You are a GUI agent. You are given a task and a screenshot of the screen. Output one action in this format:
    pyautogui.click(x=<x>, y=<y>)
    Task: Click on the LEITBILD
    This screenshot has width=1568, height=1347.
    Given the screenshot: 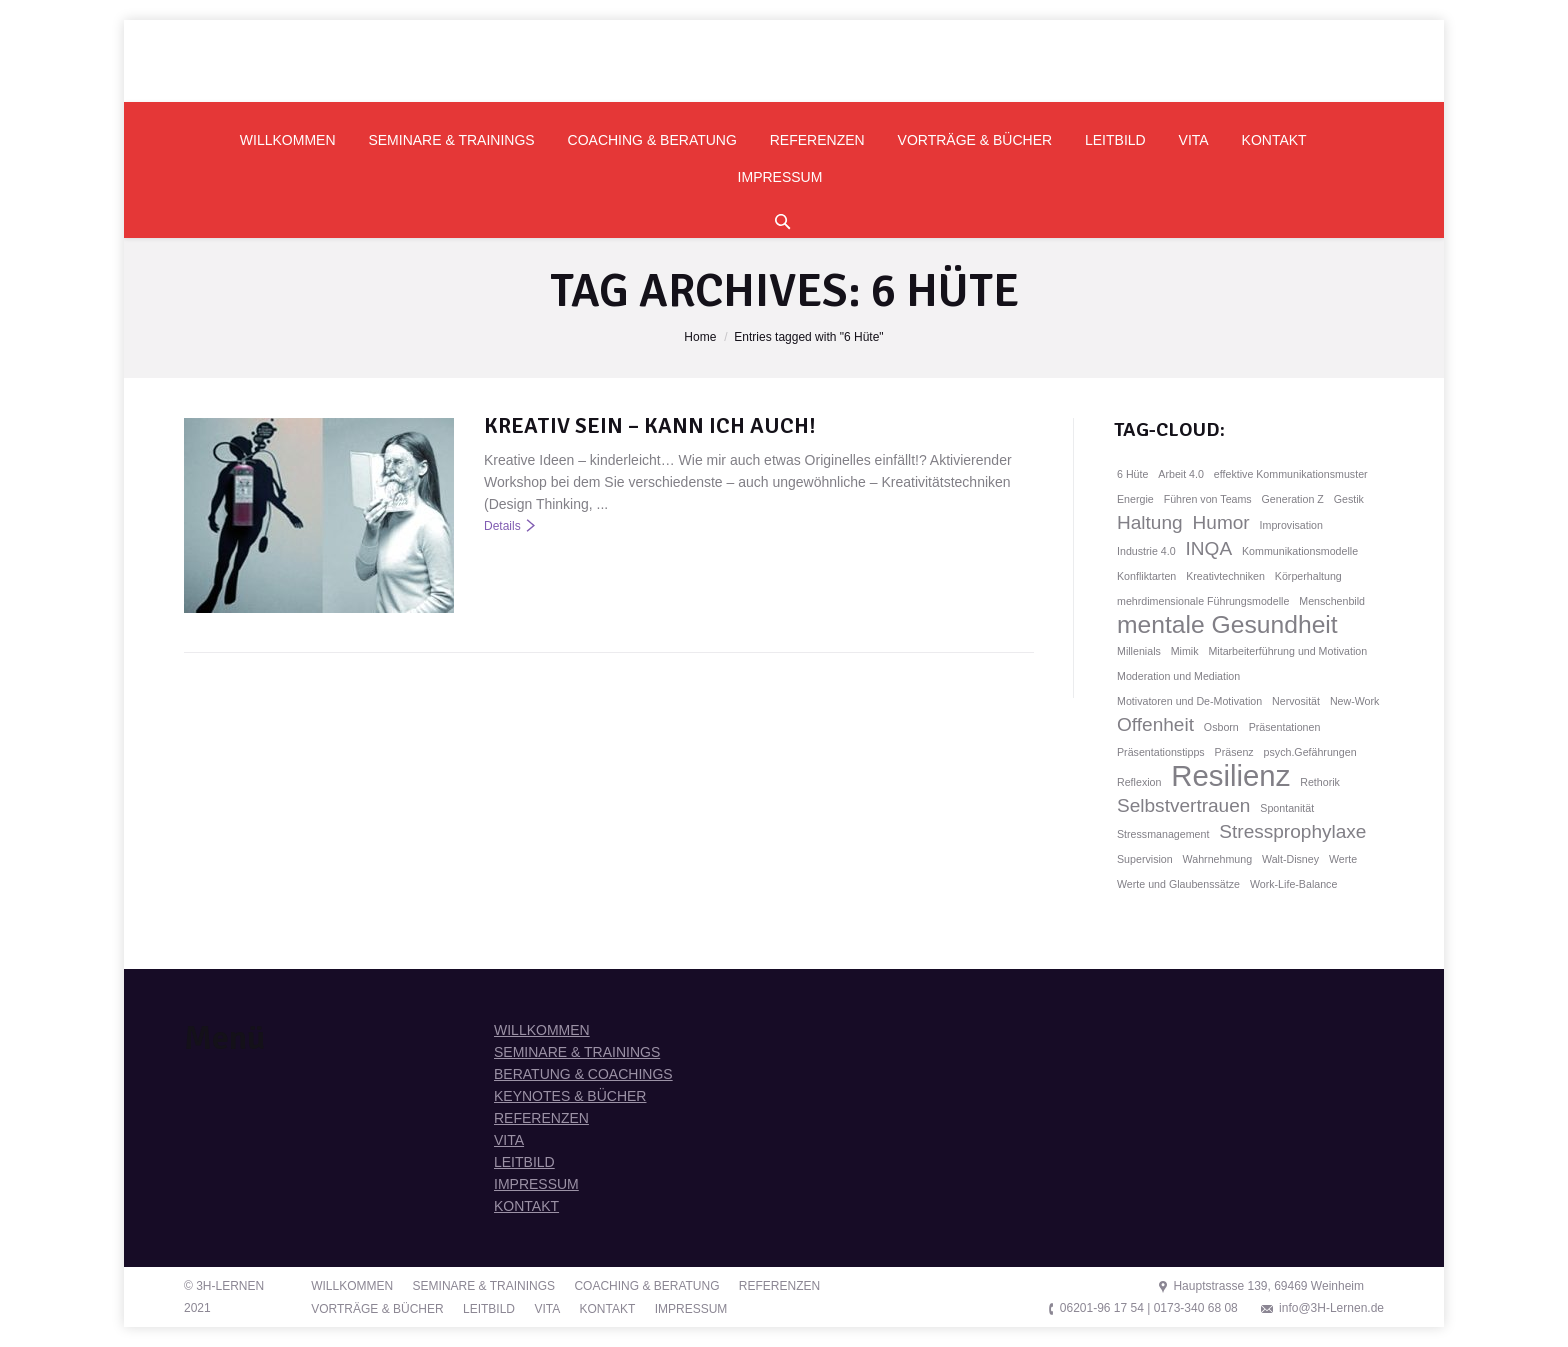 What is the action you would take?
    pyautogui.click(x=524, y=1162)
    